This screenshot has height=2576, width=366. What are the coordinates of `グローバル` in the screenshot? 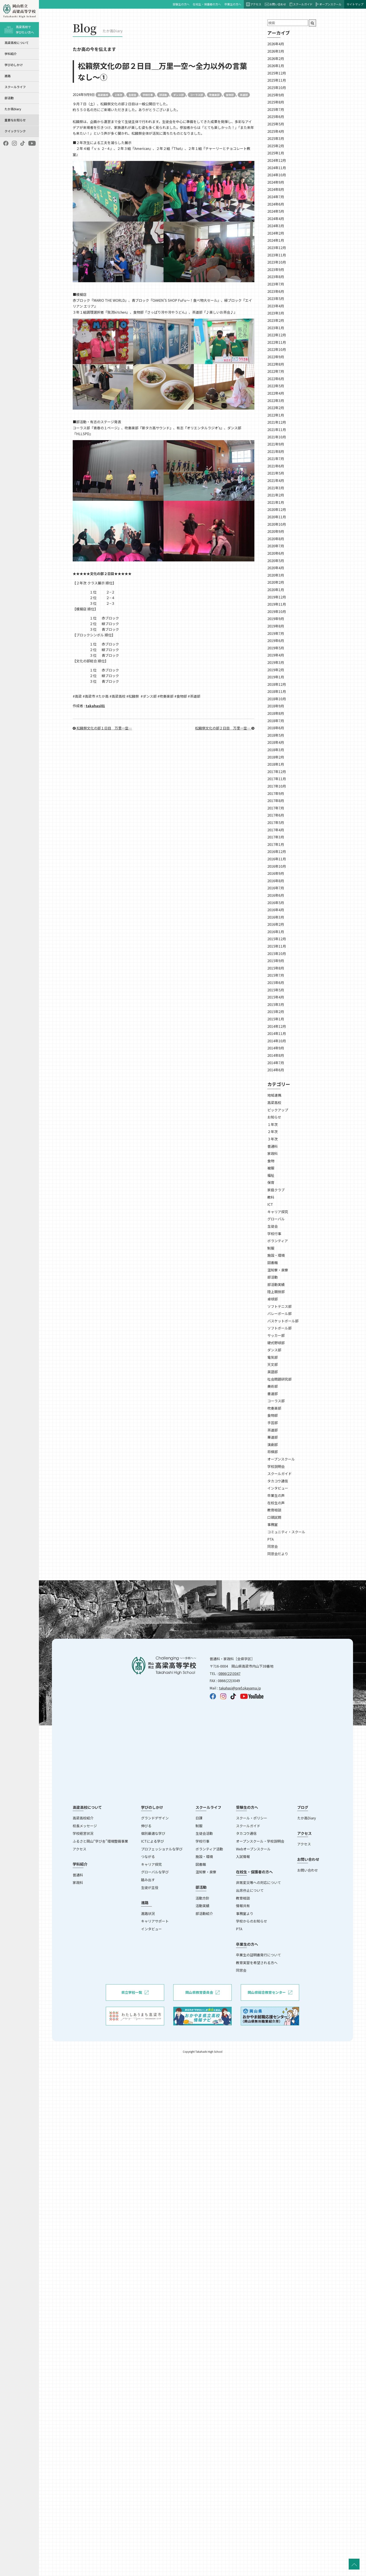 It's located at (276, 1218).